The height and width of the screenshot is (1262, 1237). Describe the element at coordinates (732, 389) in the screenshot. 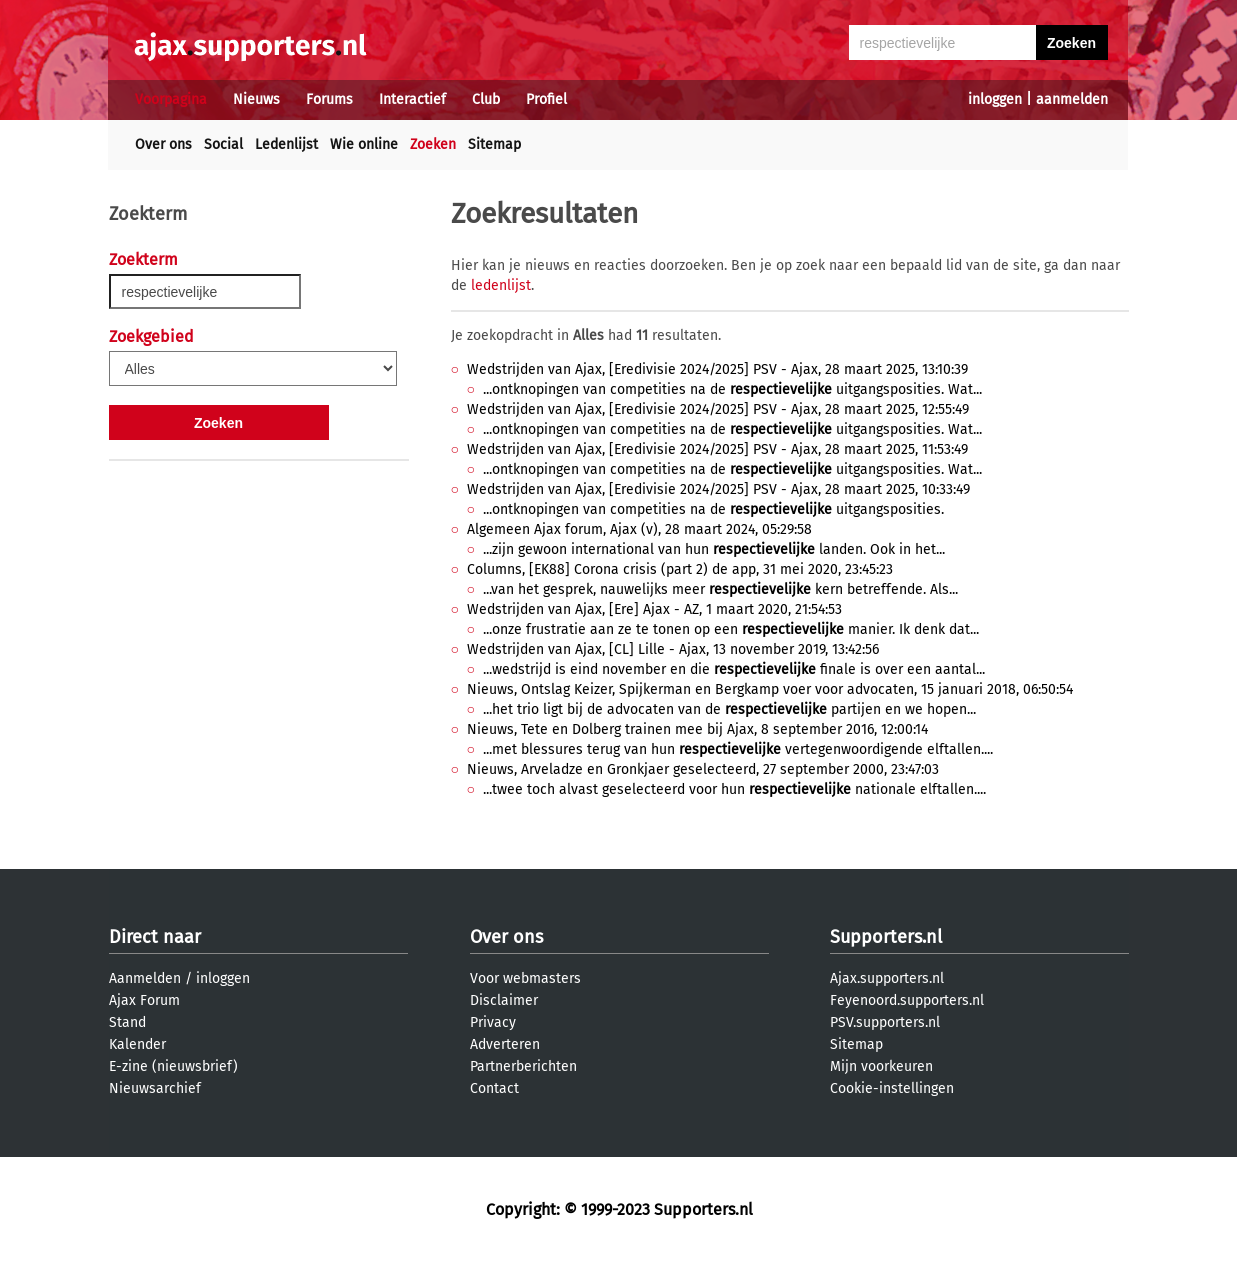

I see `...ontknopingen van competities na de uitgangsposities. Wat...` at that location.